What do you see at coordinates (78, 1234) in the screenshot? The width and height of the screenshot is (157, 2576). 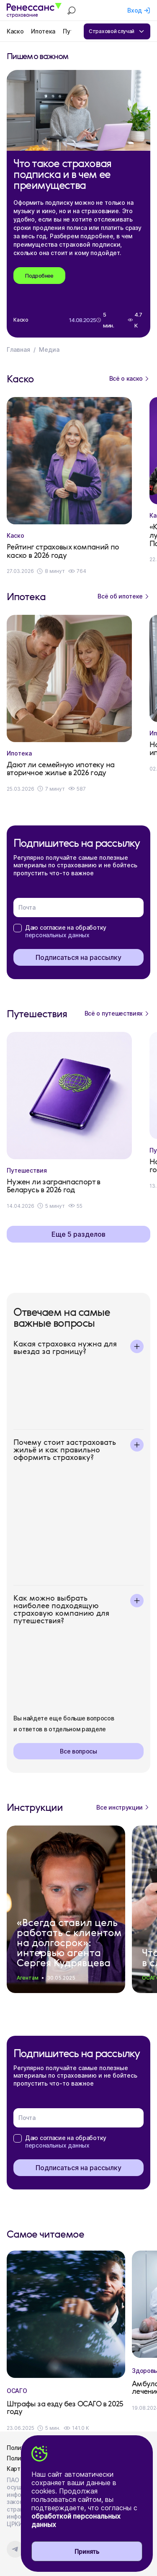 I see `Еще 5 разделов` at bounding box center [78, 1234].